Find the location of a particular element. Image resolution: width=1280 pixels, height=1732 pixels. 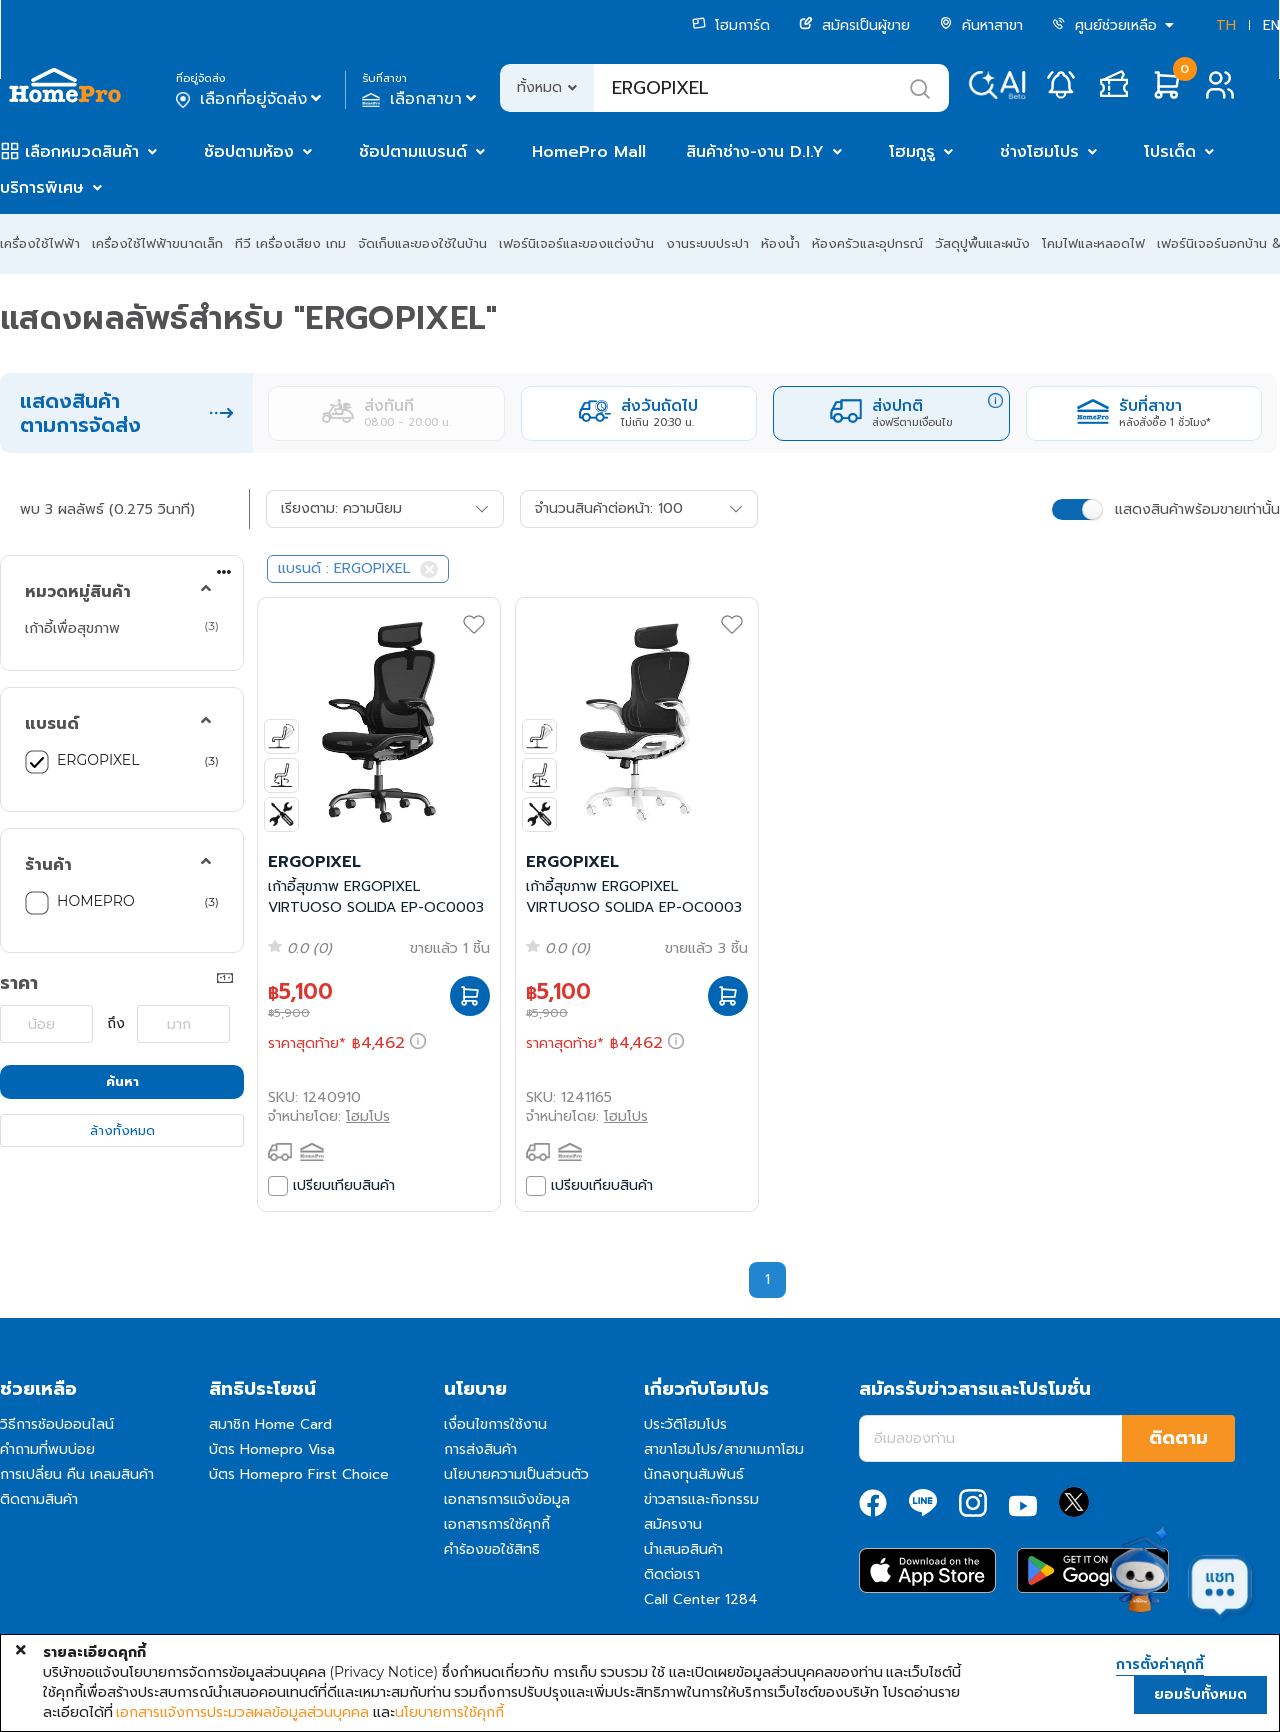

ทีวี เครื่องเสียง เกม is located at coordinates (290, 243).